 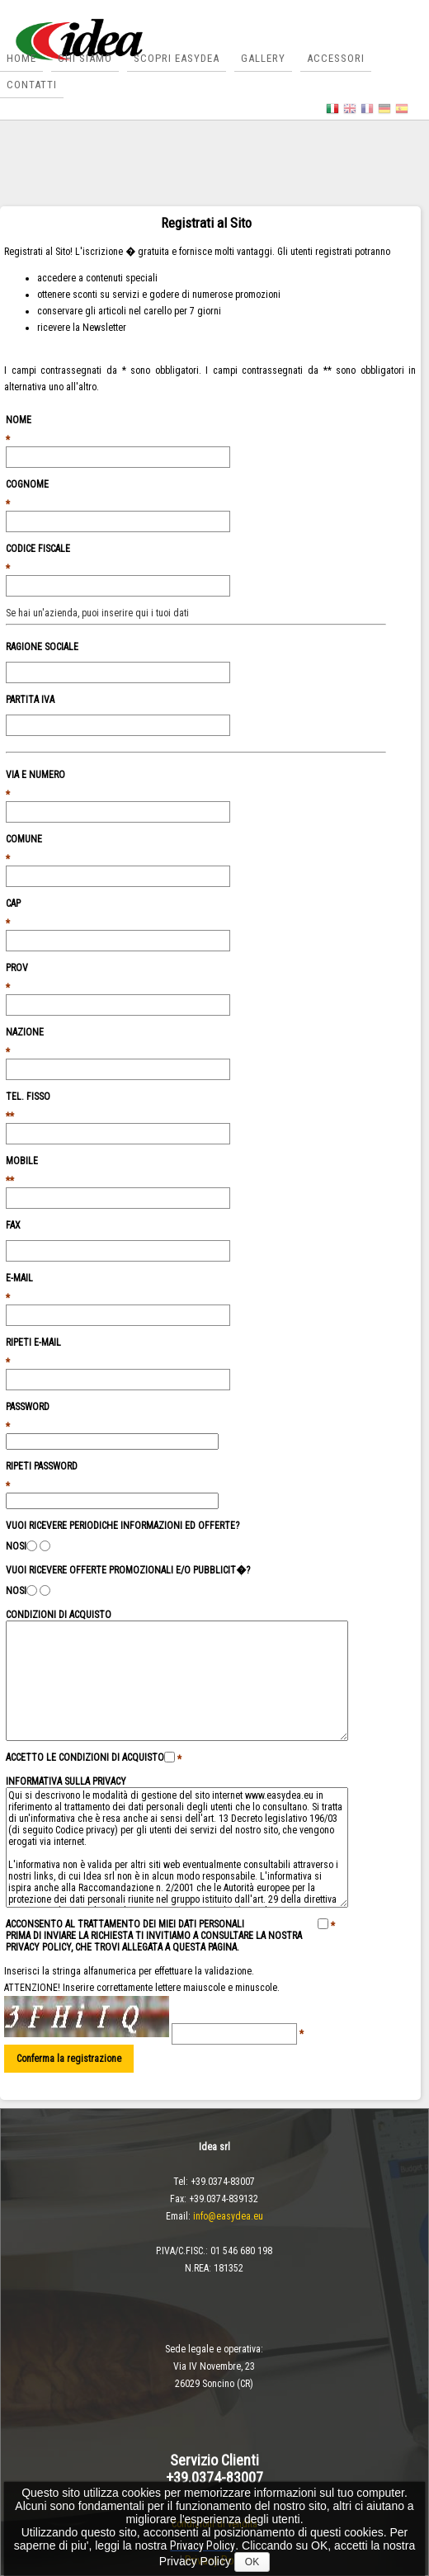 I want to click on Contatti, so click(x=32, y=84).